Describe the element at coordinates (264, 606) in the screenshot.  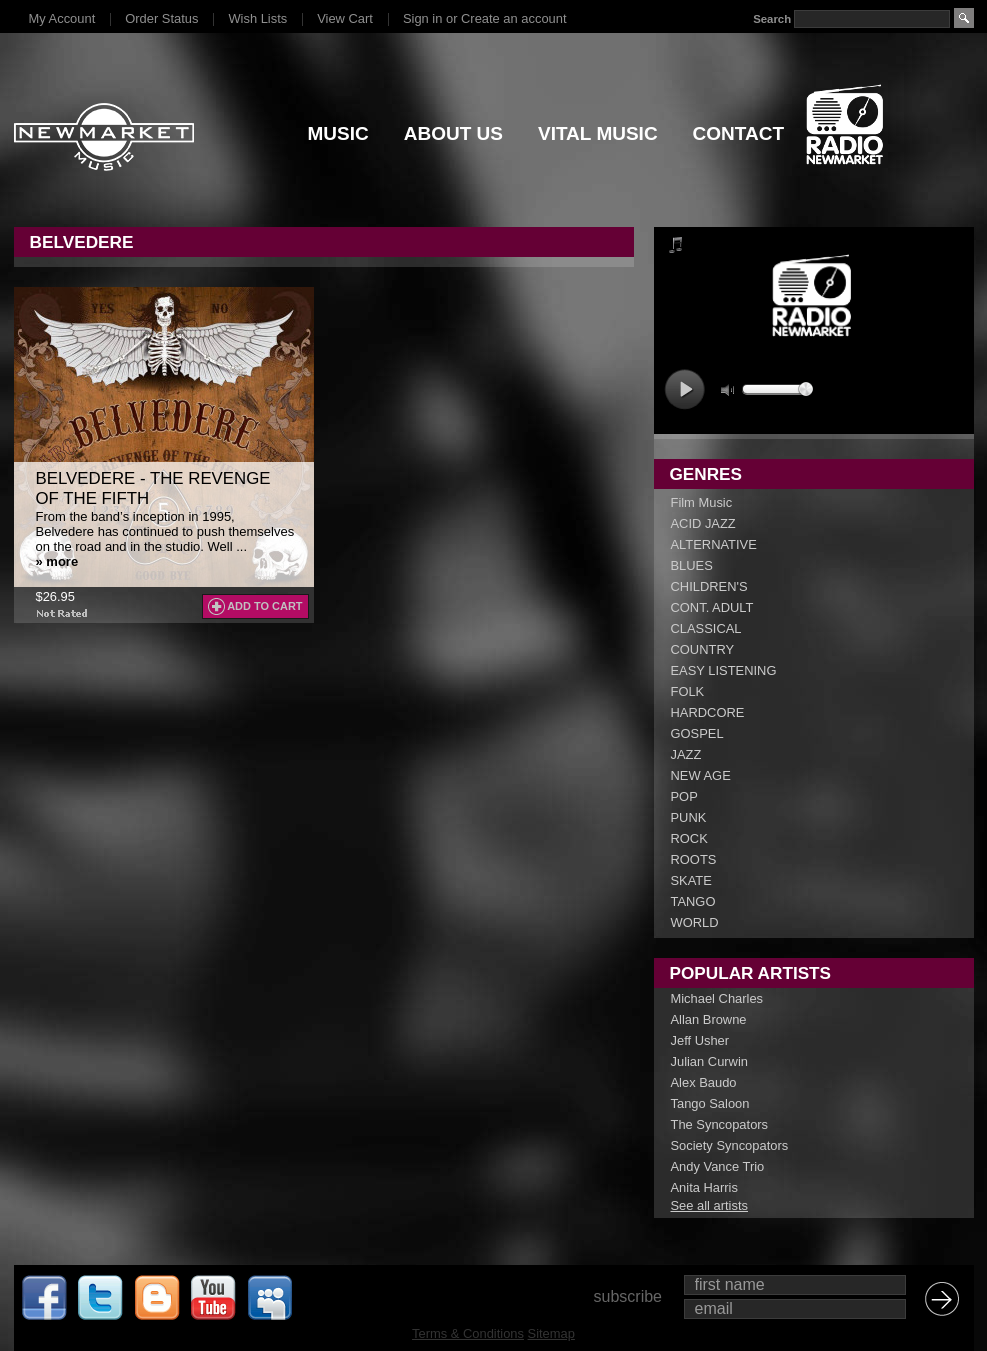
I see `Add To Cart` at that location.